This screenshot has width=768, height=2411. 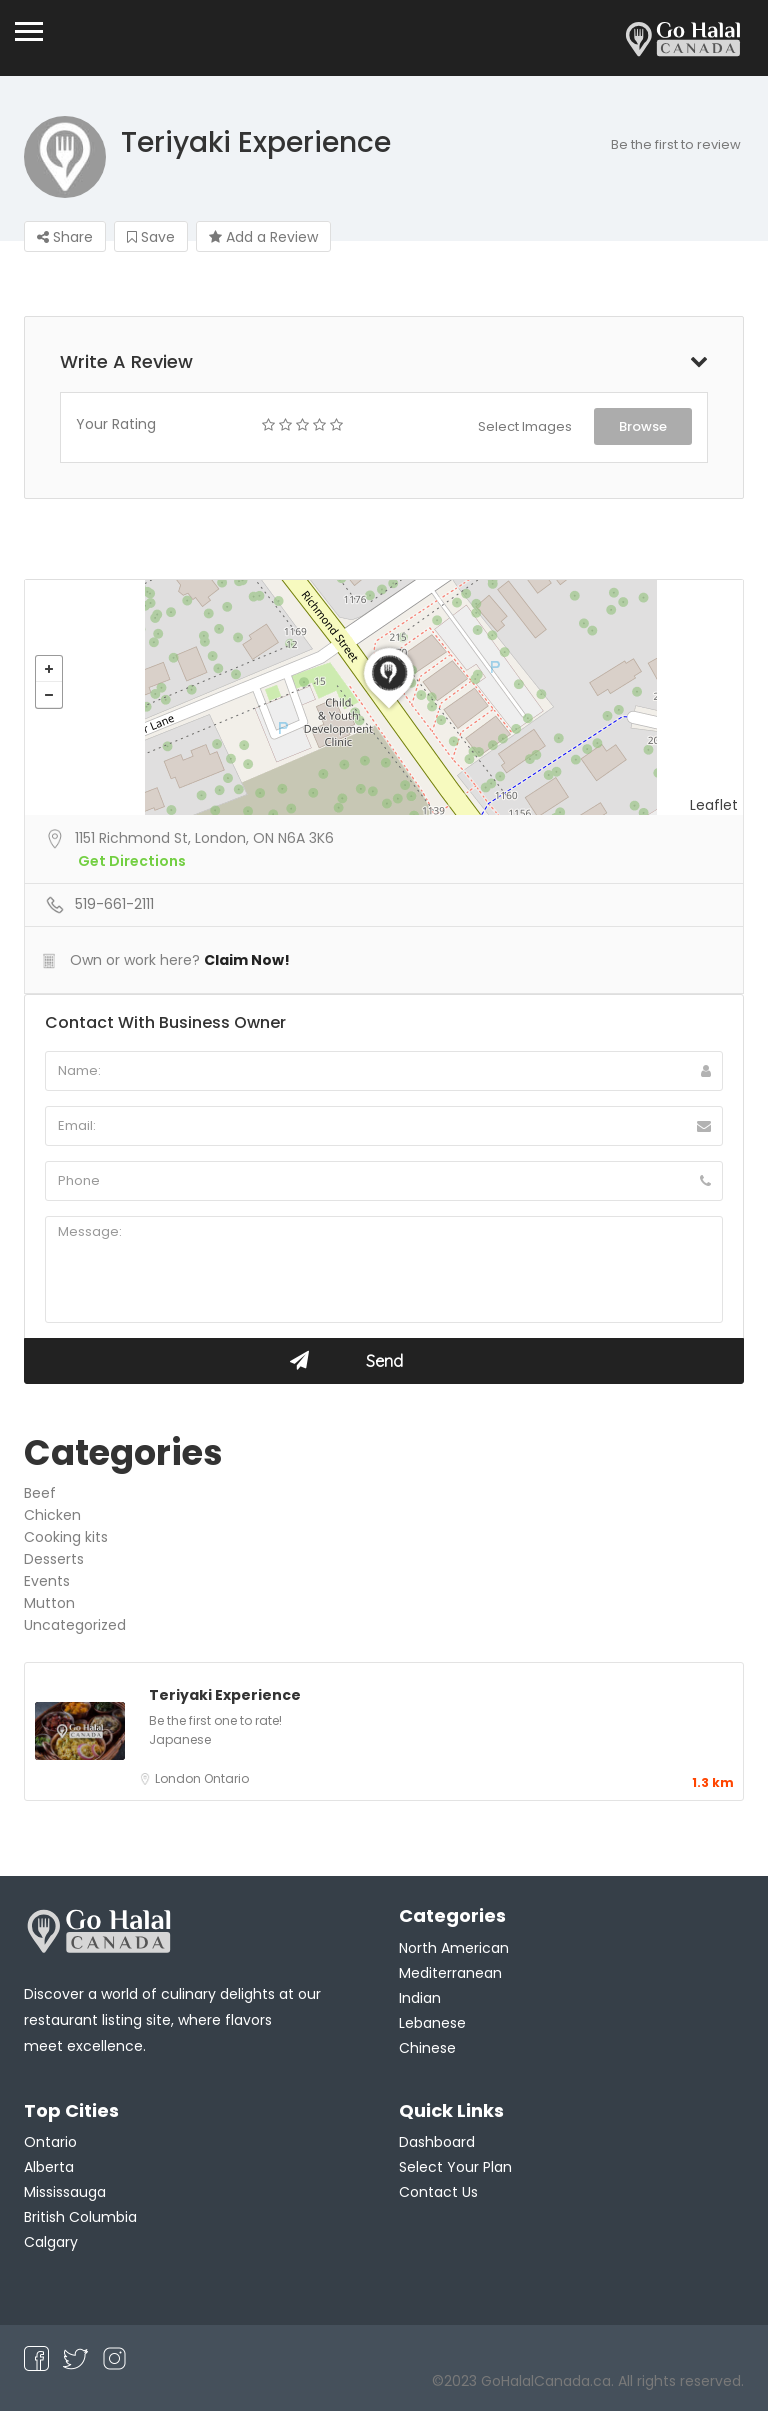 What do you see at coordinates (49, 2167) in the screenshot?
I see `Alberta` at bounding box center [49, 2167].